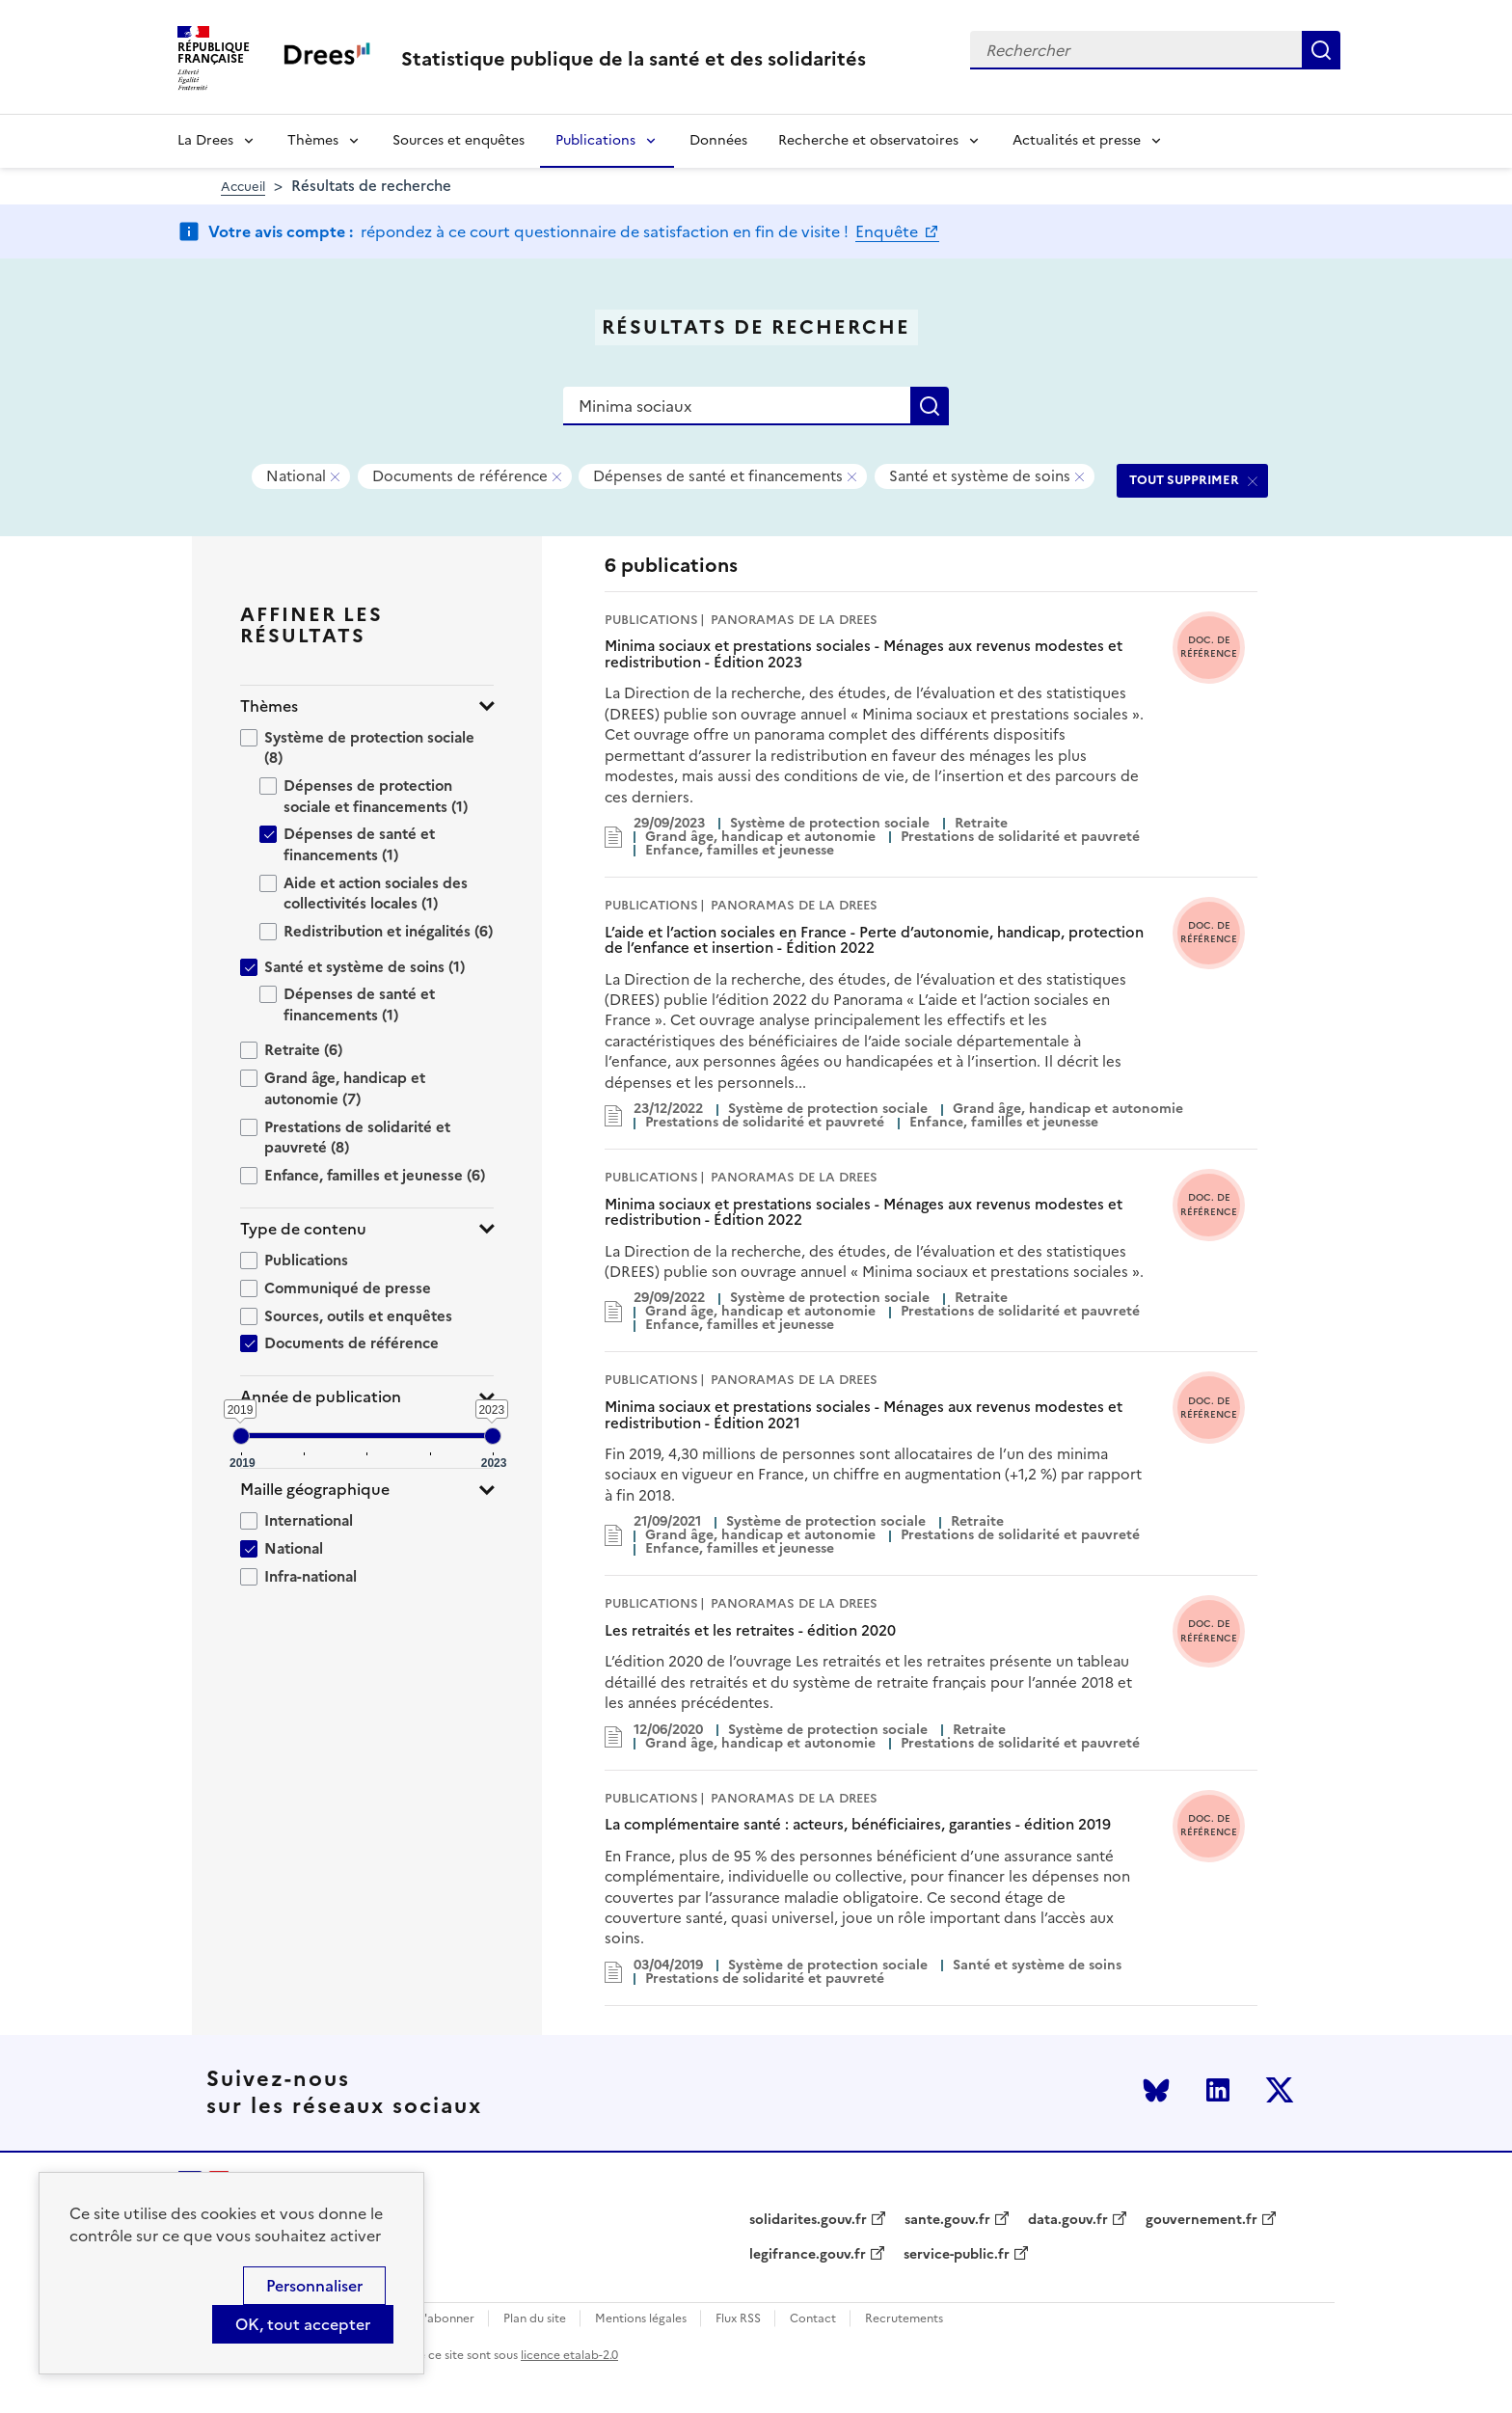  Describe the element at coordinates (718, 140) in the screenshot. I see `Données` at that location.